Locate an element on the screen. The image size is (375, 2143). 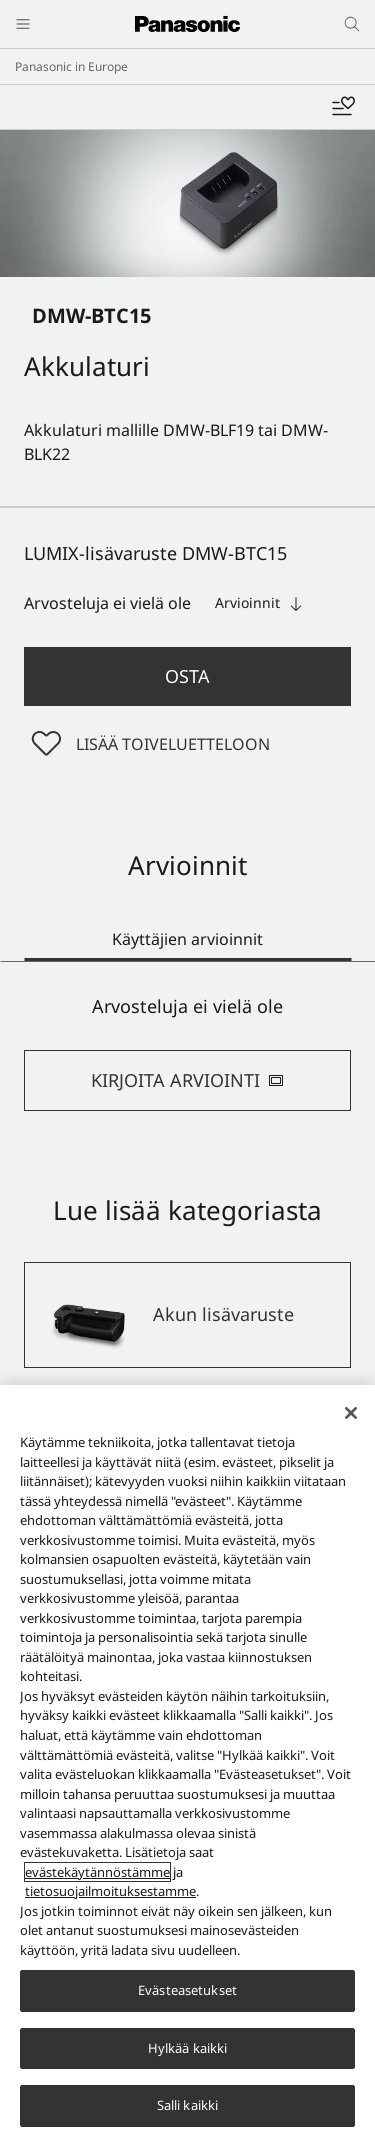
Evästeasetukset is located at coordinates (187, 1991).